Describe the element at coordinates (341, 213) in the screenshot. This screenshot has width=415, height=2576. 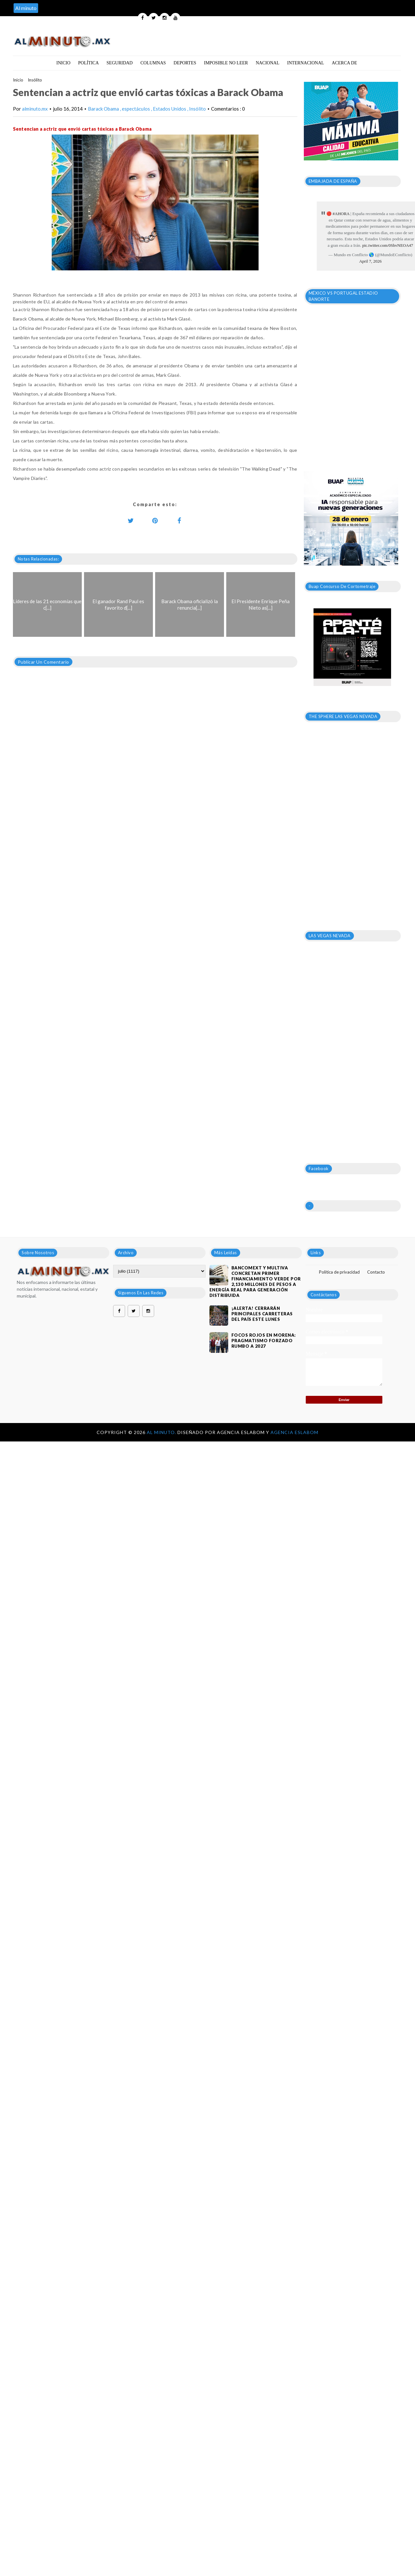
I see `#AHORA` at that location.